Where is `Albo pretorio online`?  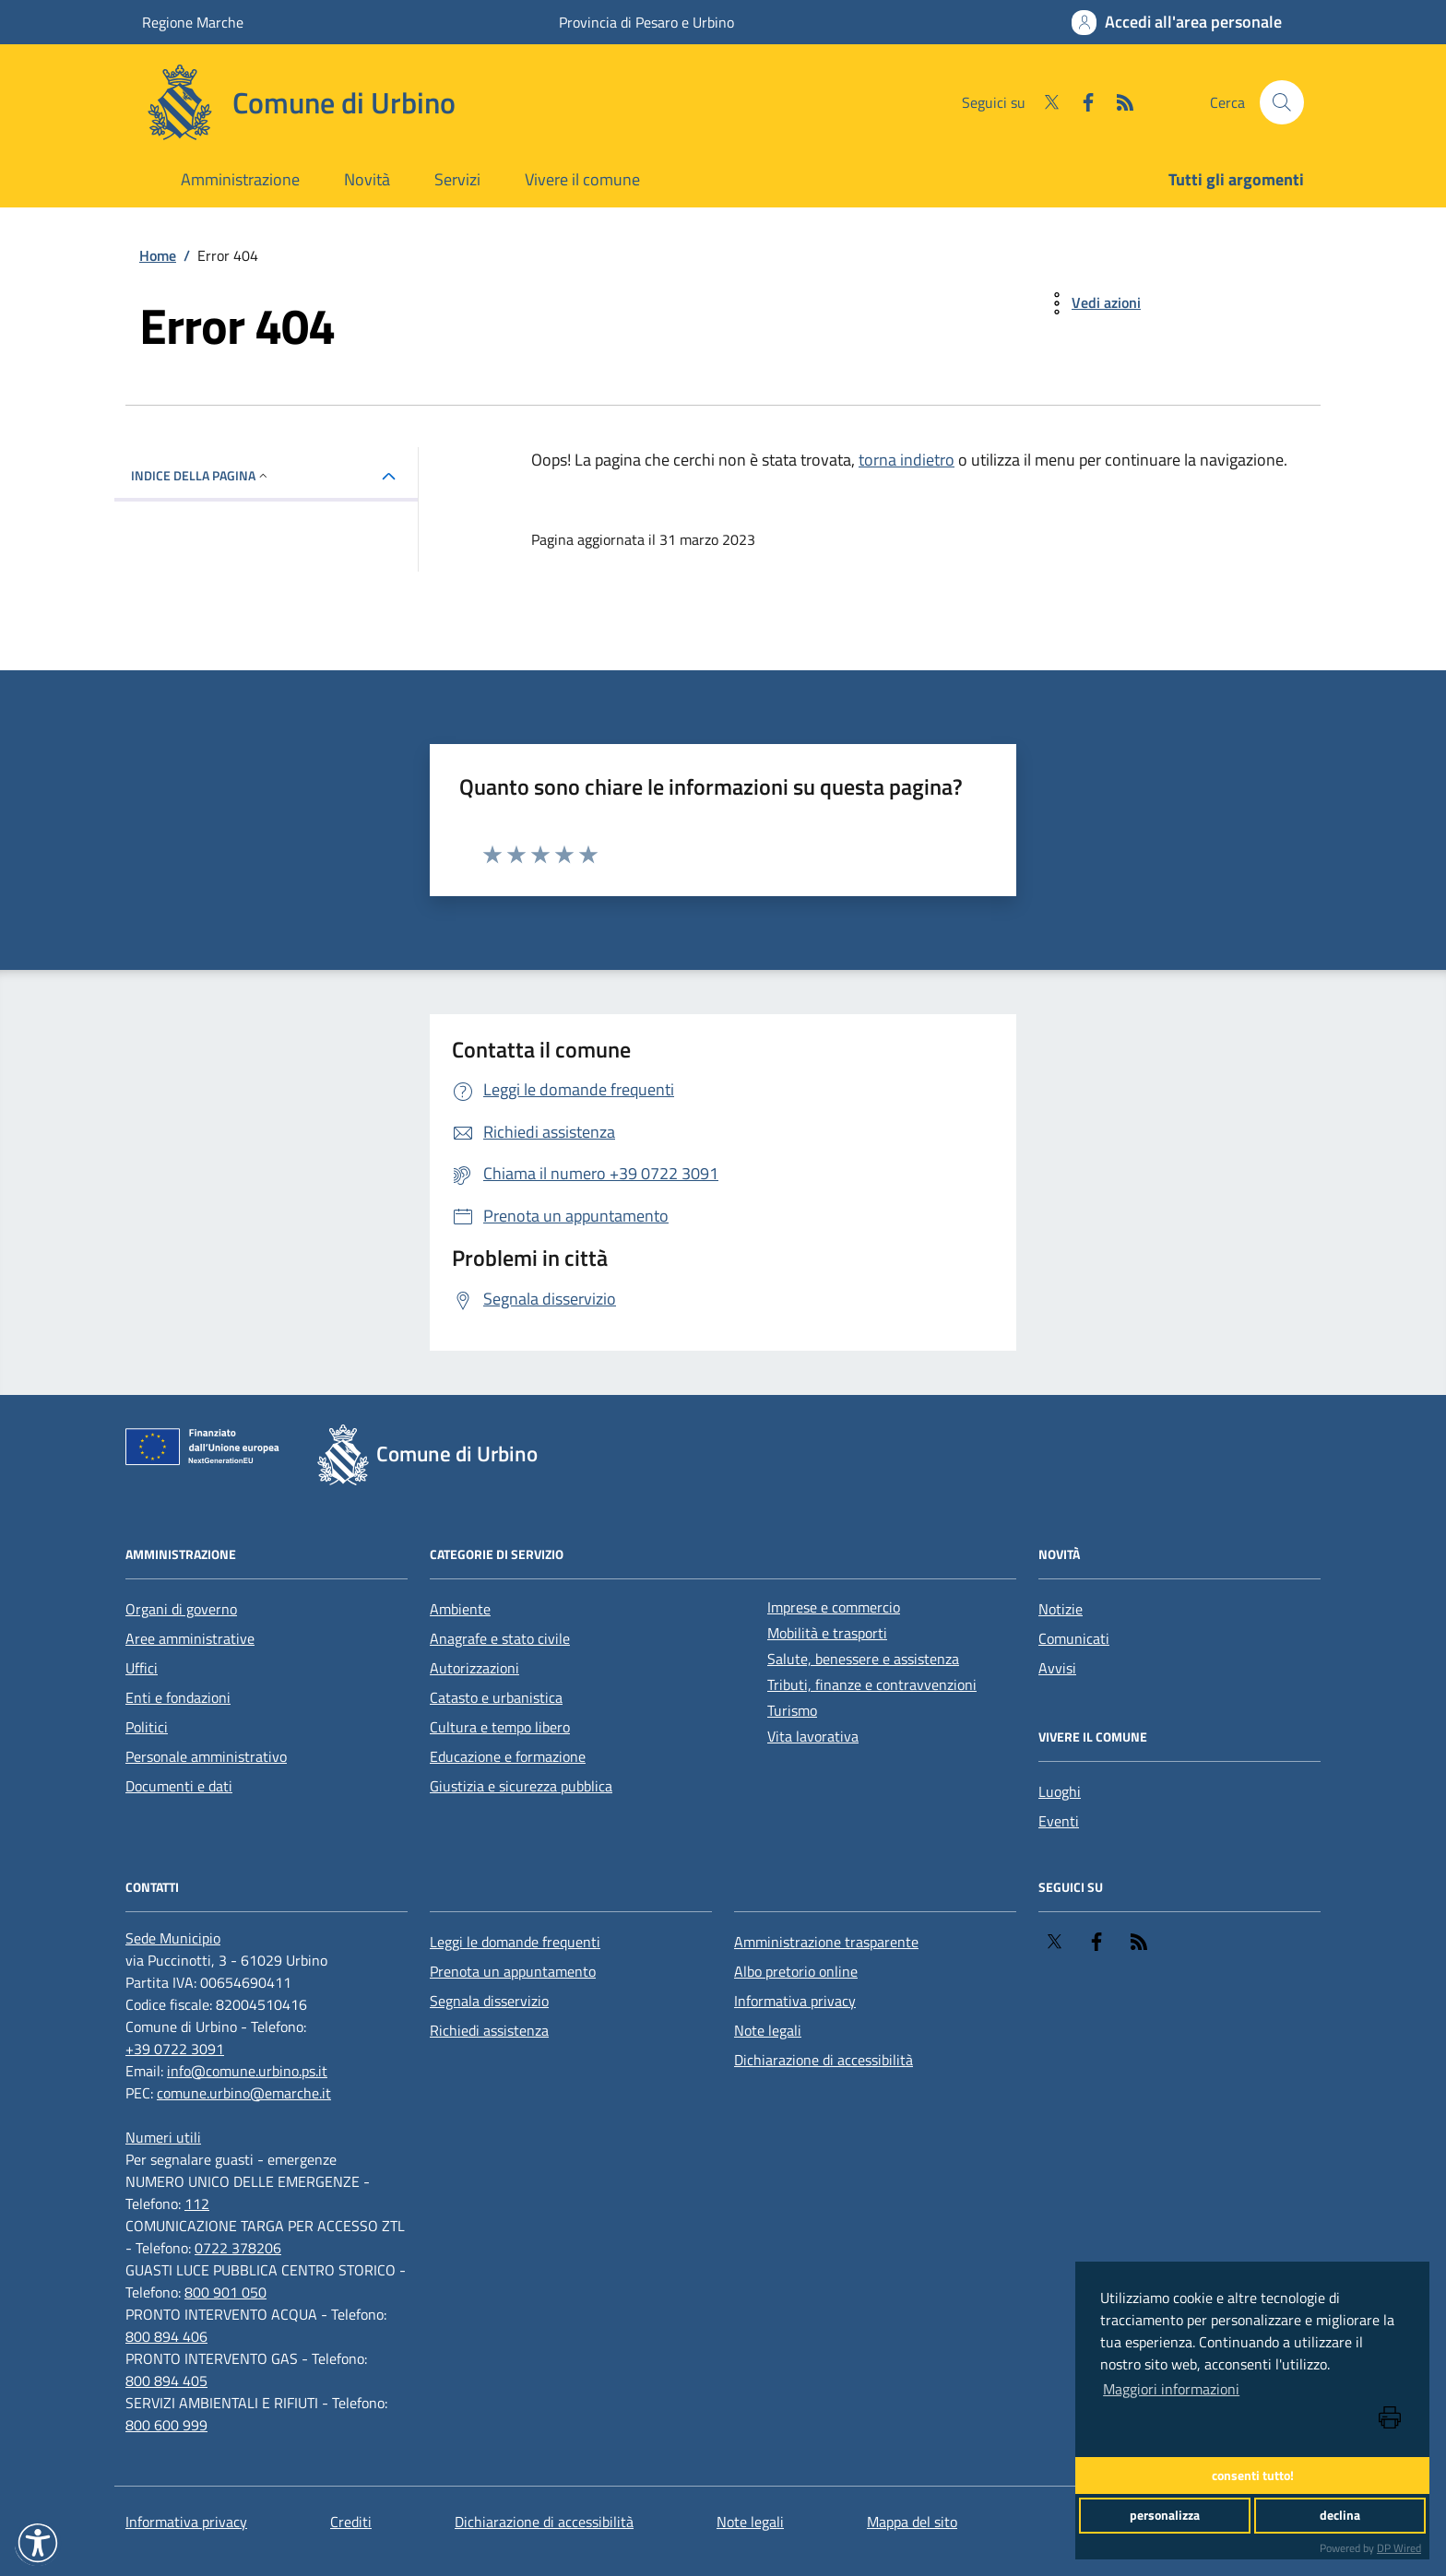
Albo pretorio online is located at coordinates (796, 1971).